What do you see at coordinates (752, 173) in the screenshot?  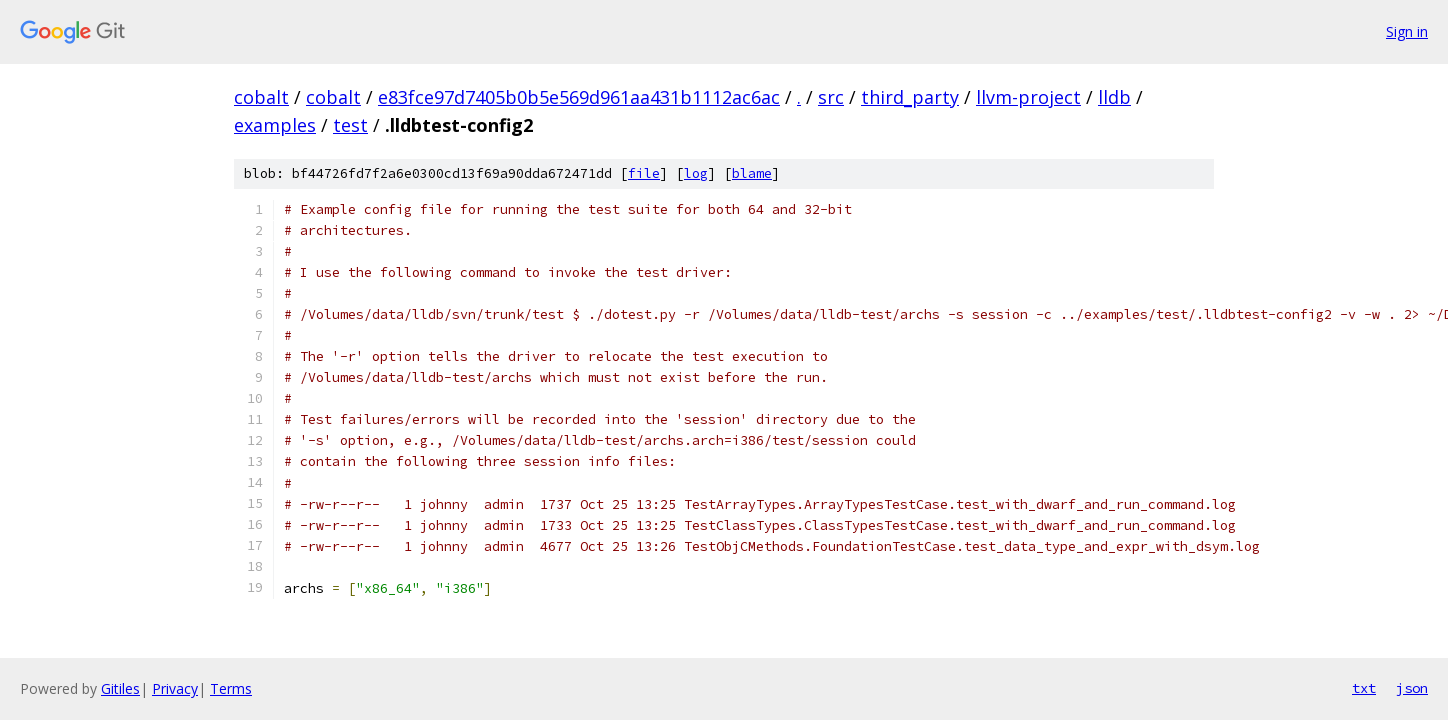 I see `blame` at bounding box center [752, 173].